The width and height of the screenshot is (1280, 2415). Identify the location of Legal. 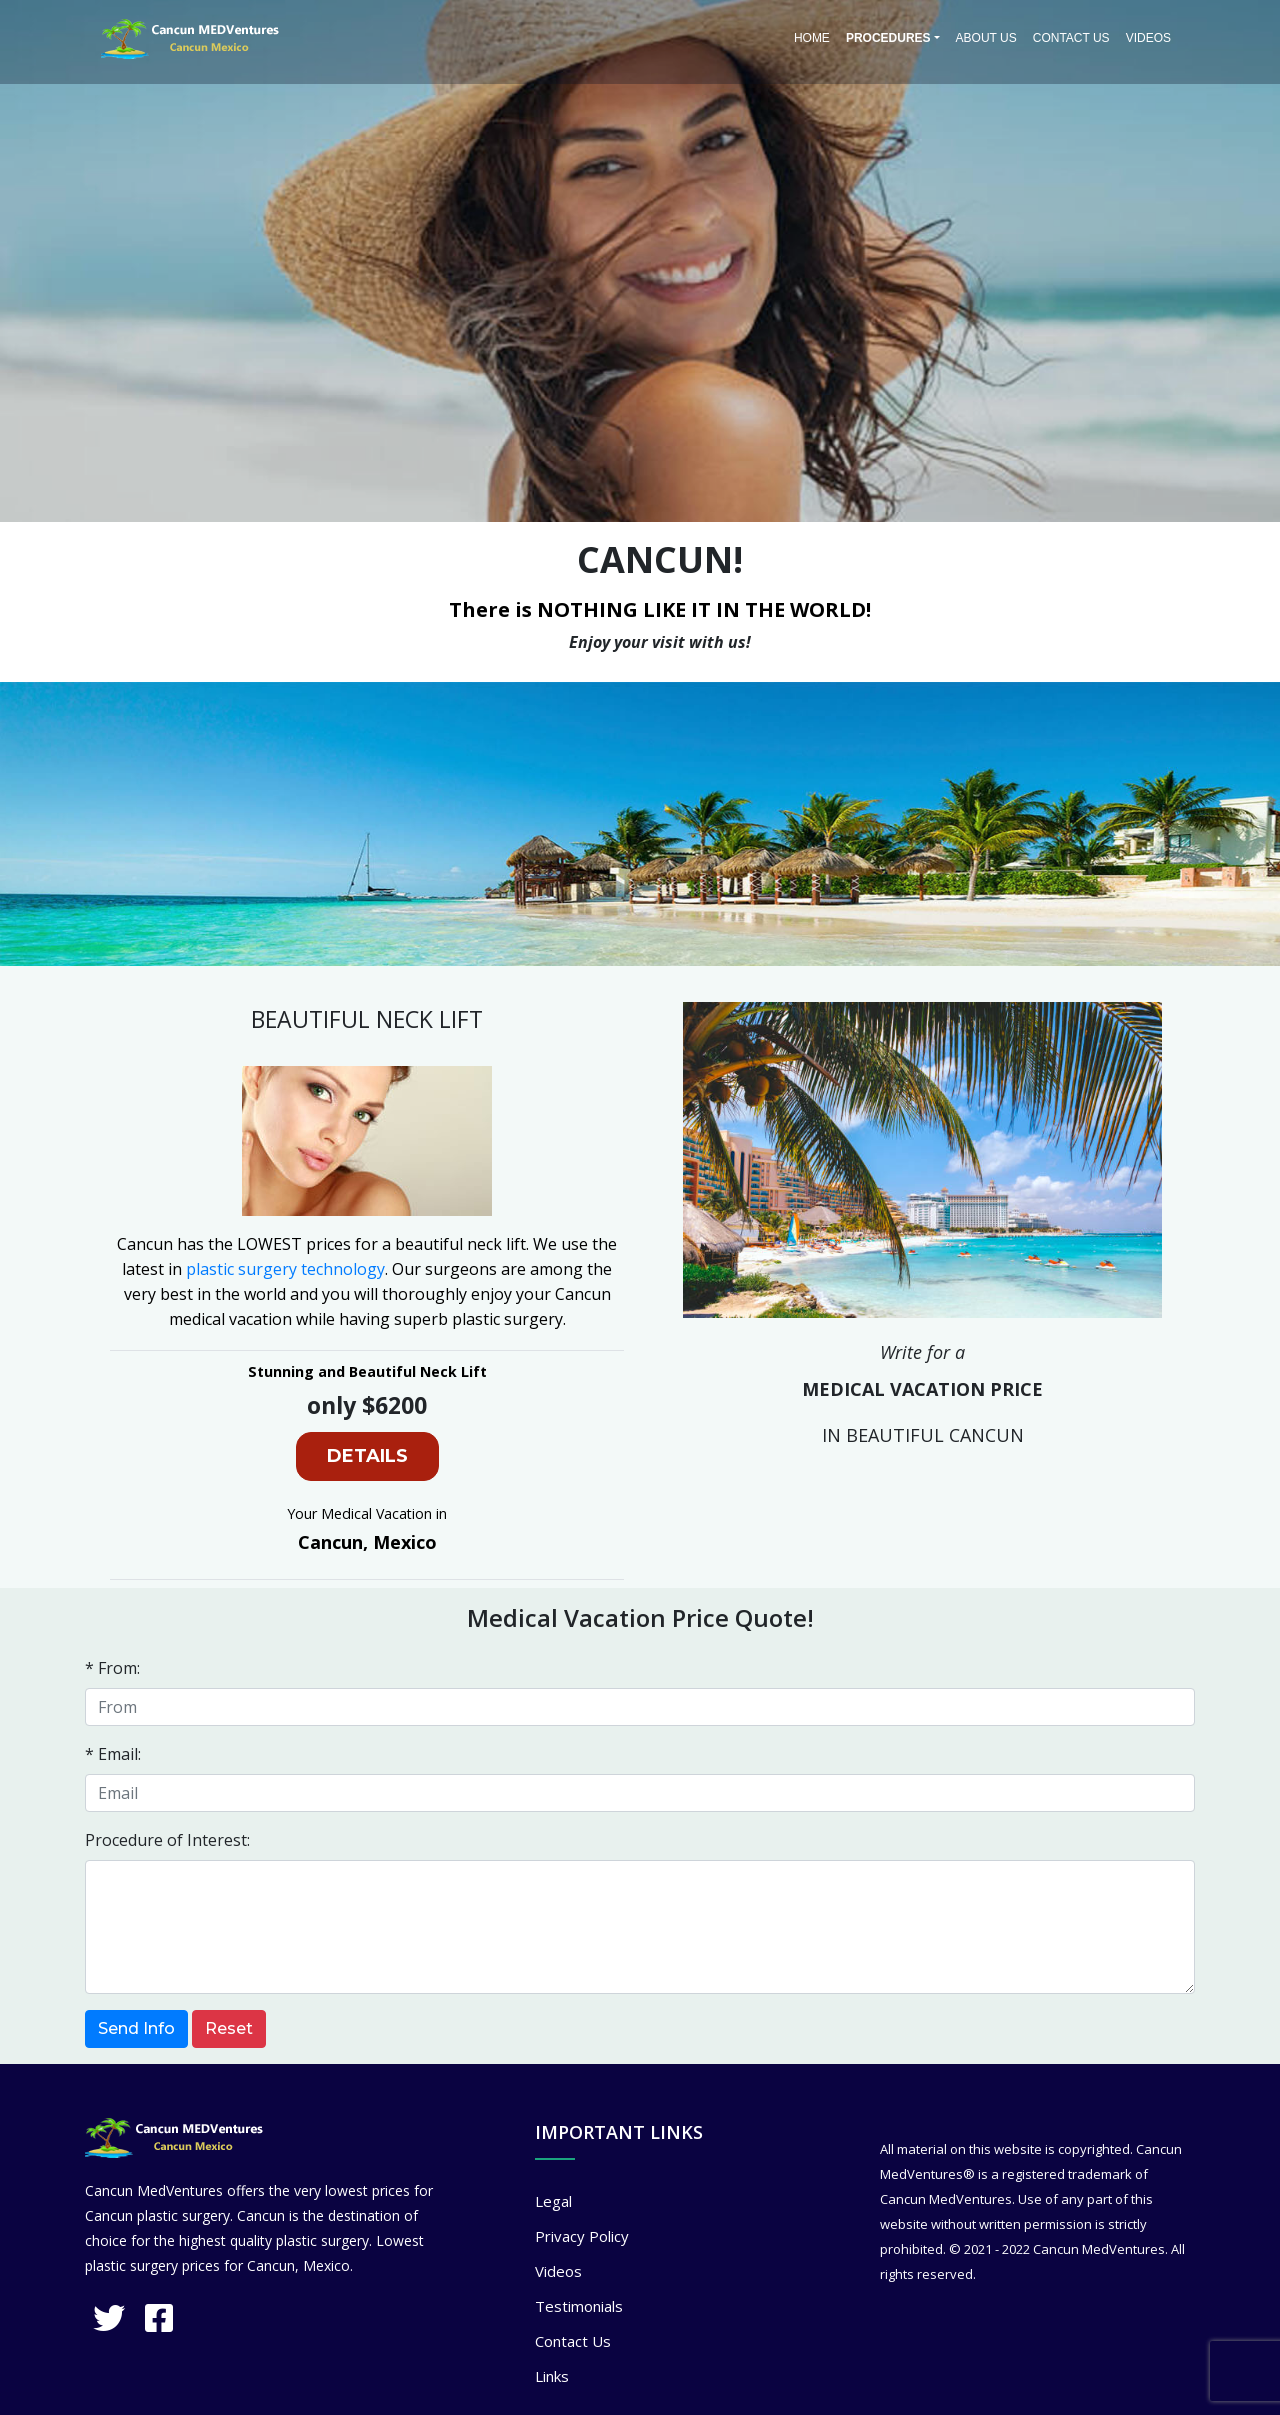
(553, 2201).